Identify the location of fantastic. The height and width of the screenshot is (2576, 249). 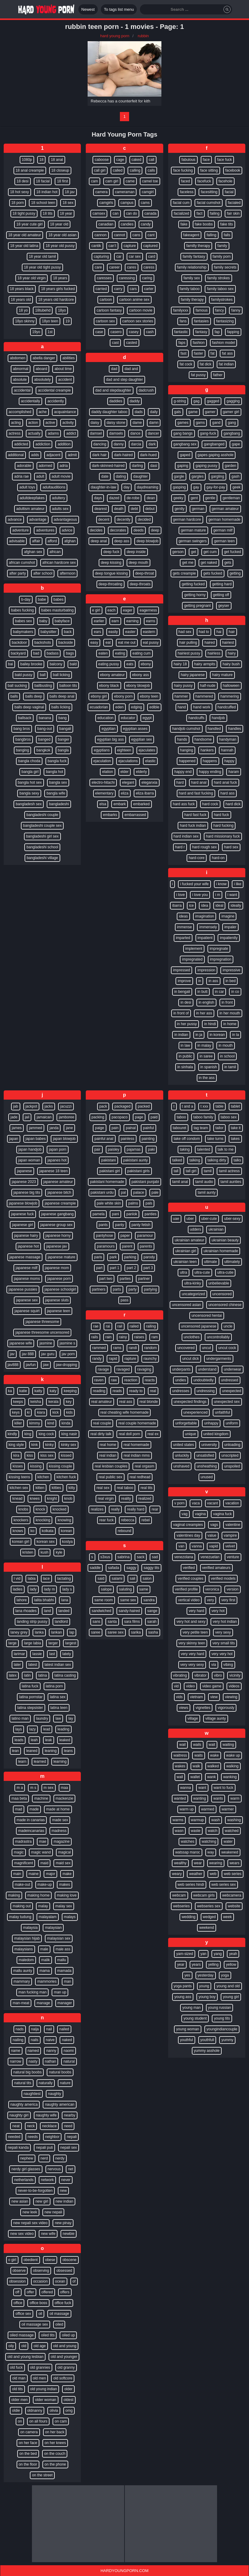
(181, 332).